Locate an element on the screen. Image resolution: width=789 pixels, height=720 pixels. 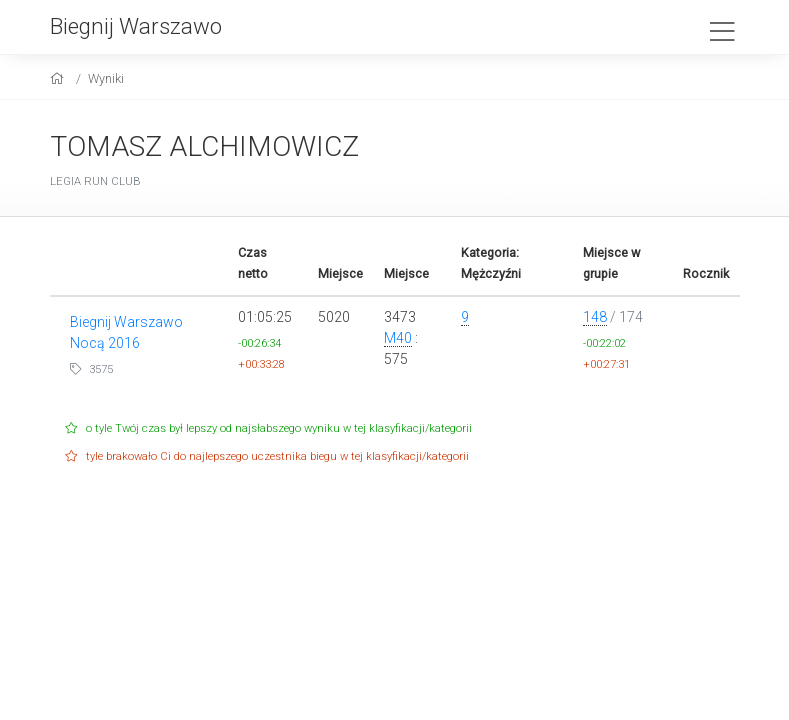
TOMASZ ALCHIMOWICZ is located at coordinates (204, 146).